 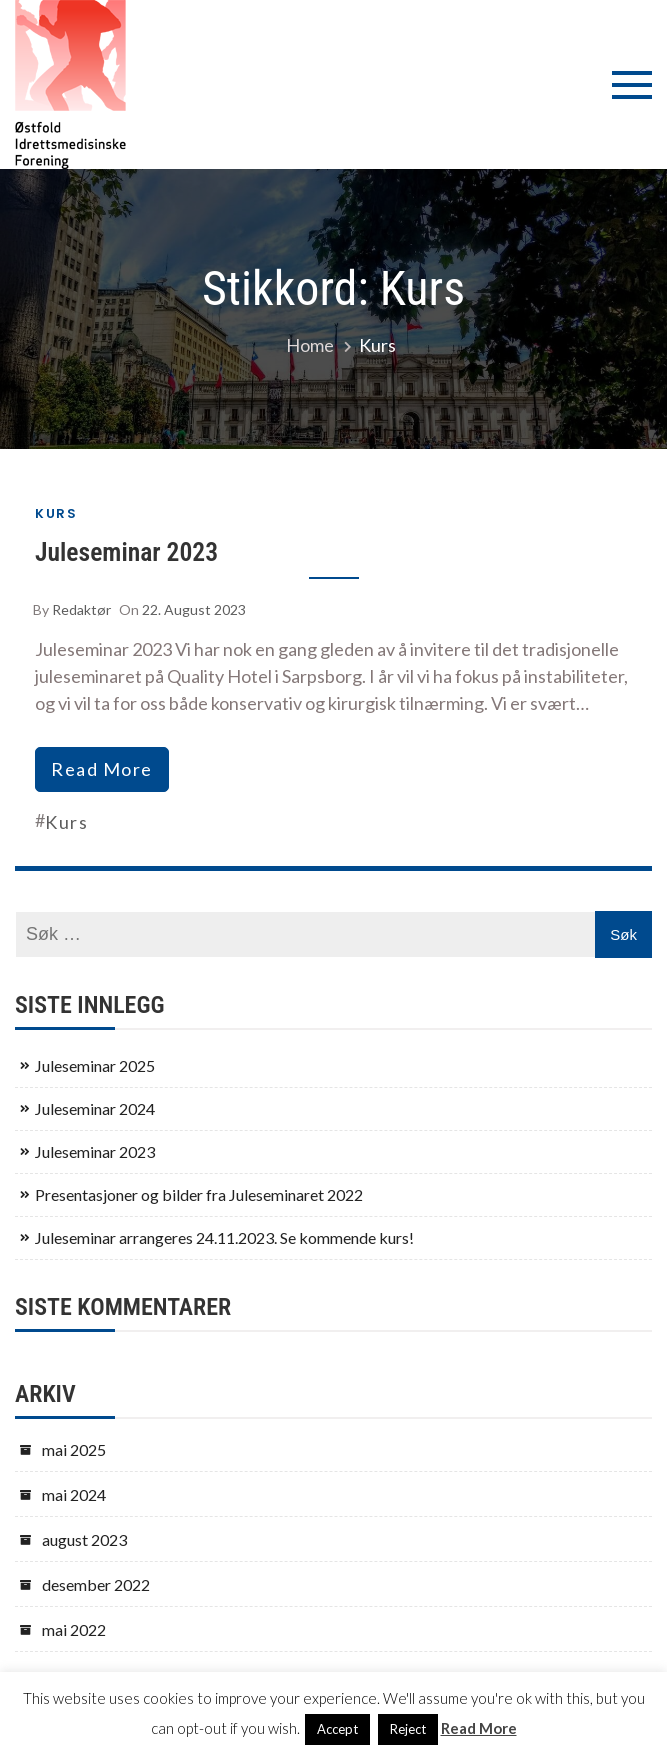 I want to click on august 2023, so click(x=84, y=1539).